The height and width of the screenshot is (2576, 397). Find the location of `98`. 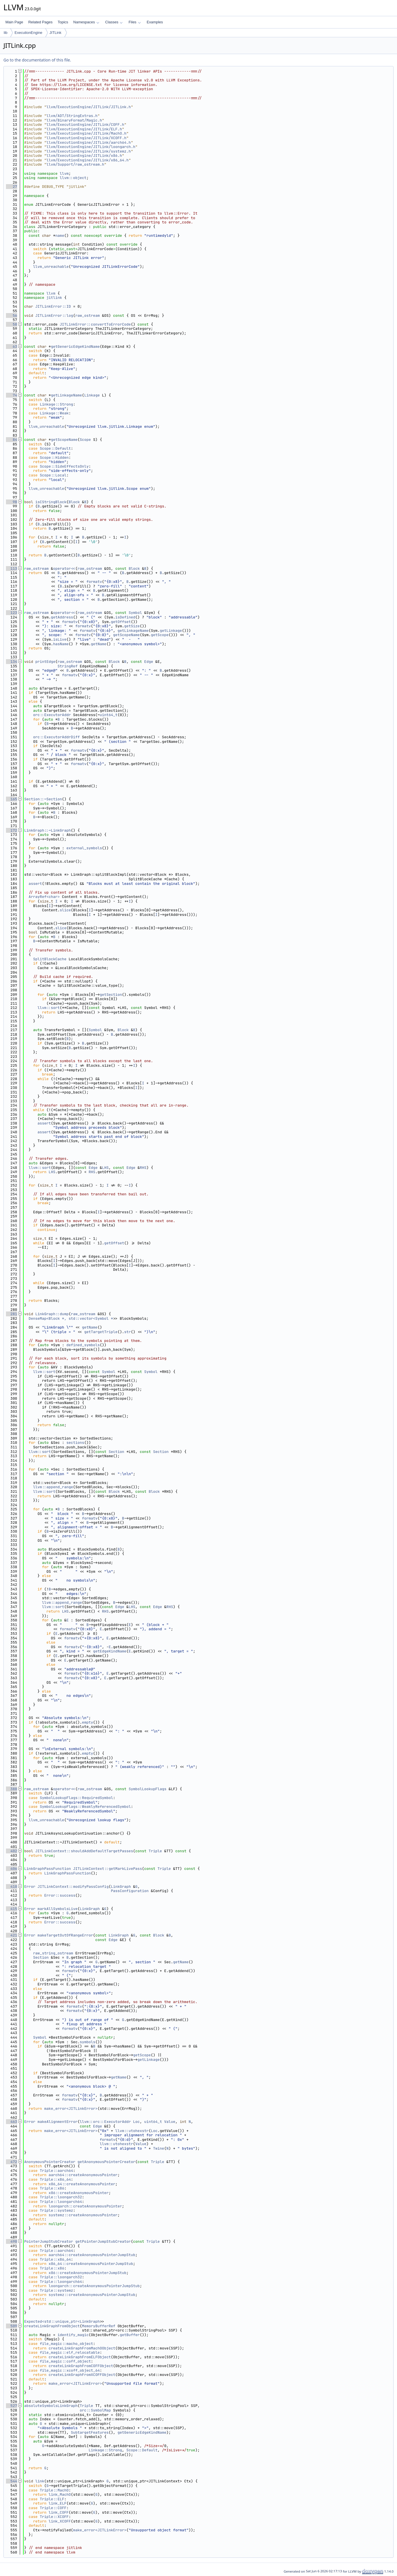

98 is located at coordinates (11, 501).